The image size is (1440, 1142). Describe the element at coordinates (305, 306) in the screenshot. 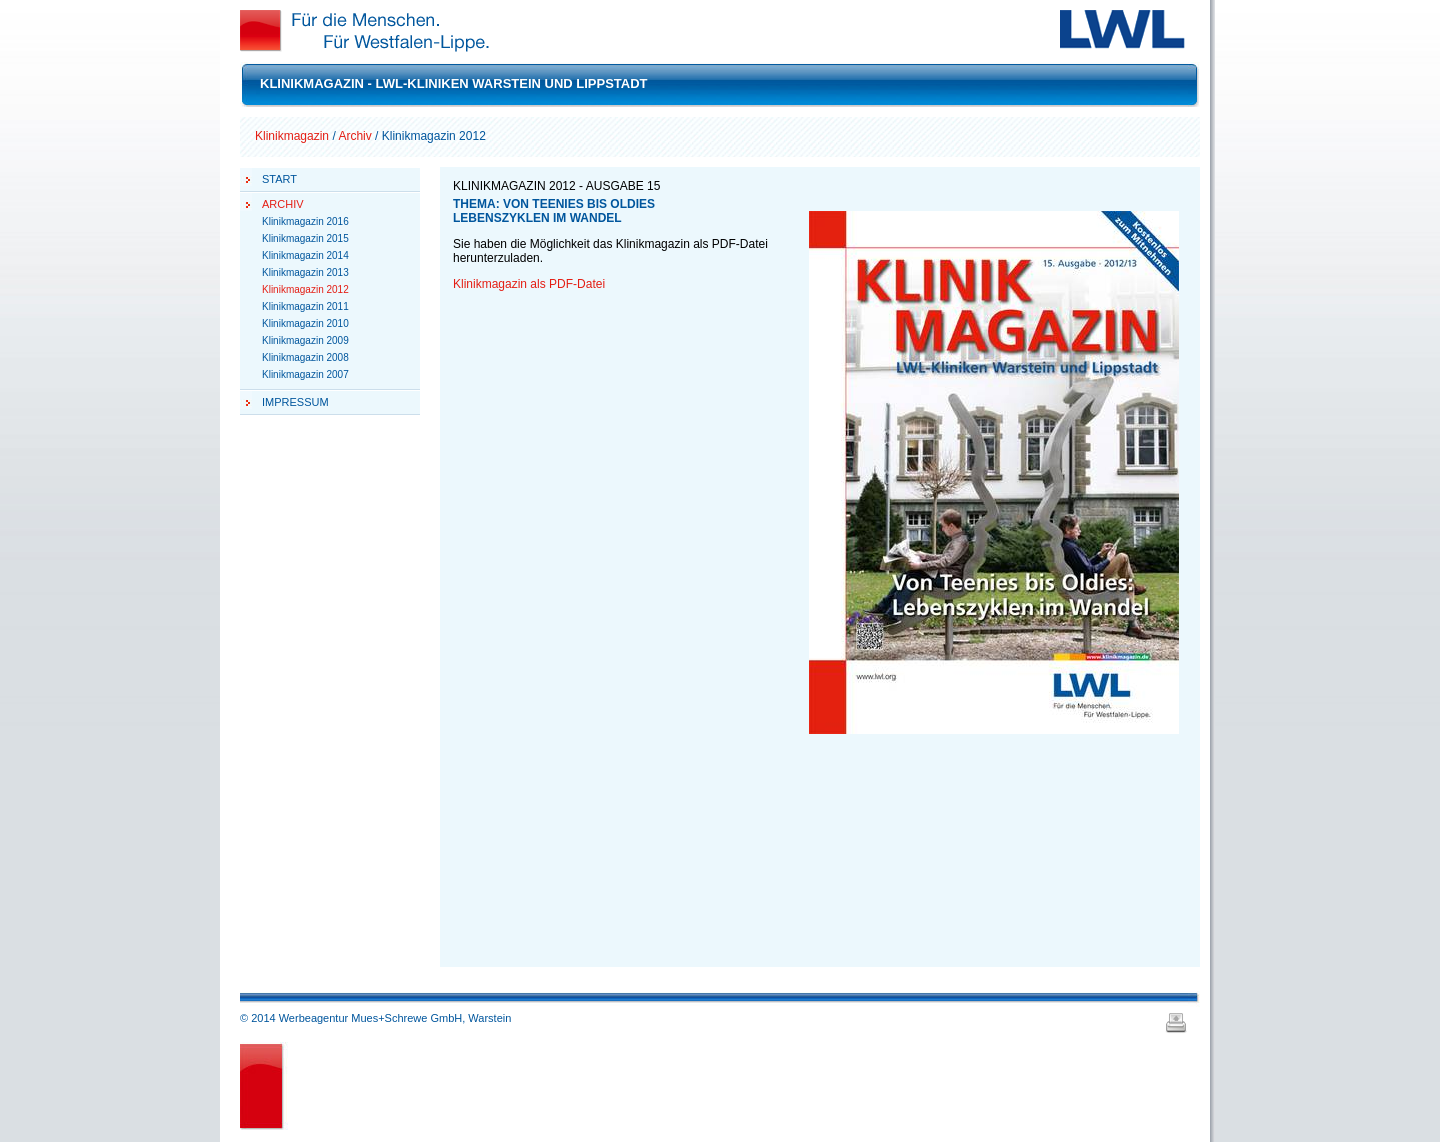

I see `Klinikmagazin 2011` at that location.